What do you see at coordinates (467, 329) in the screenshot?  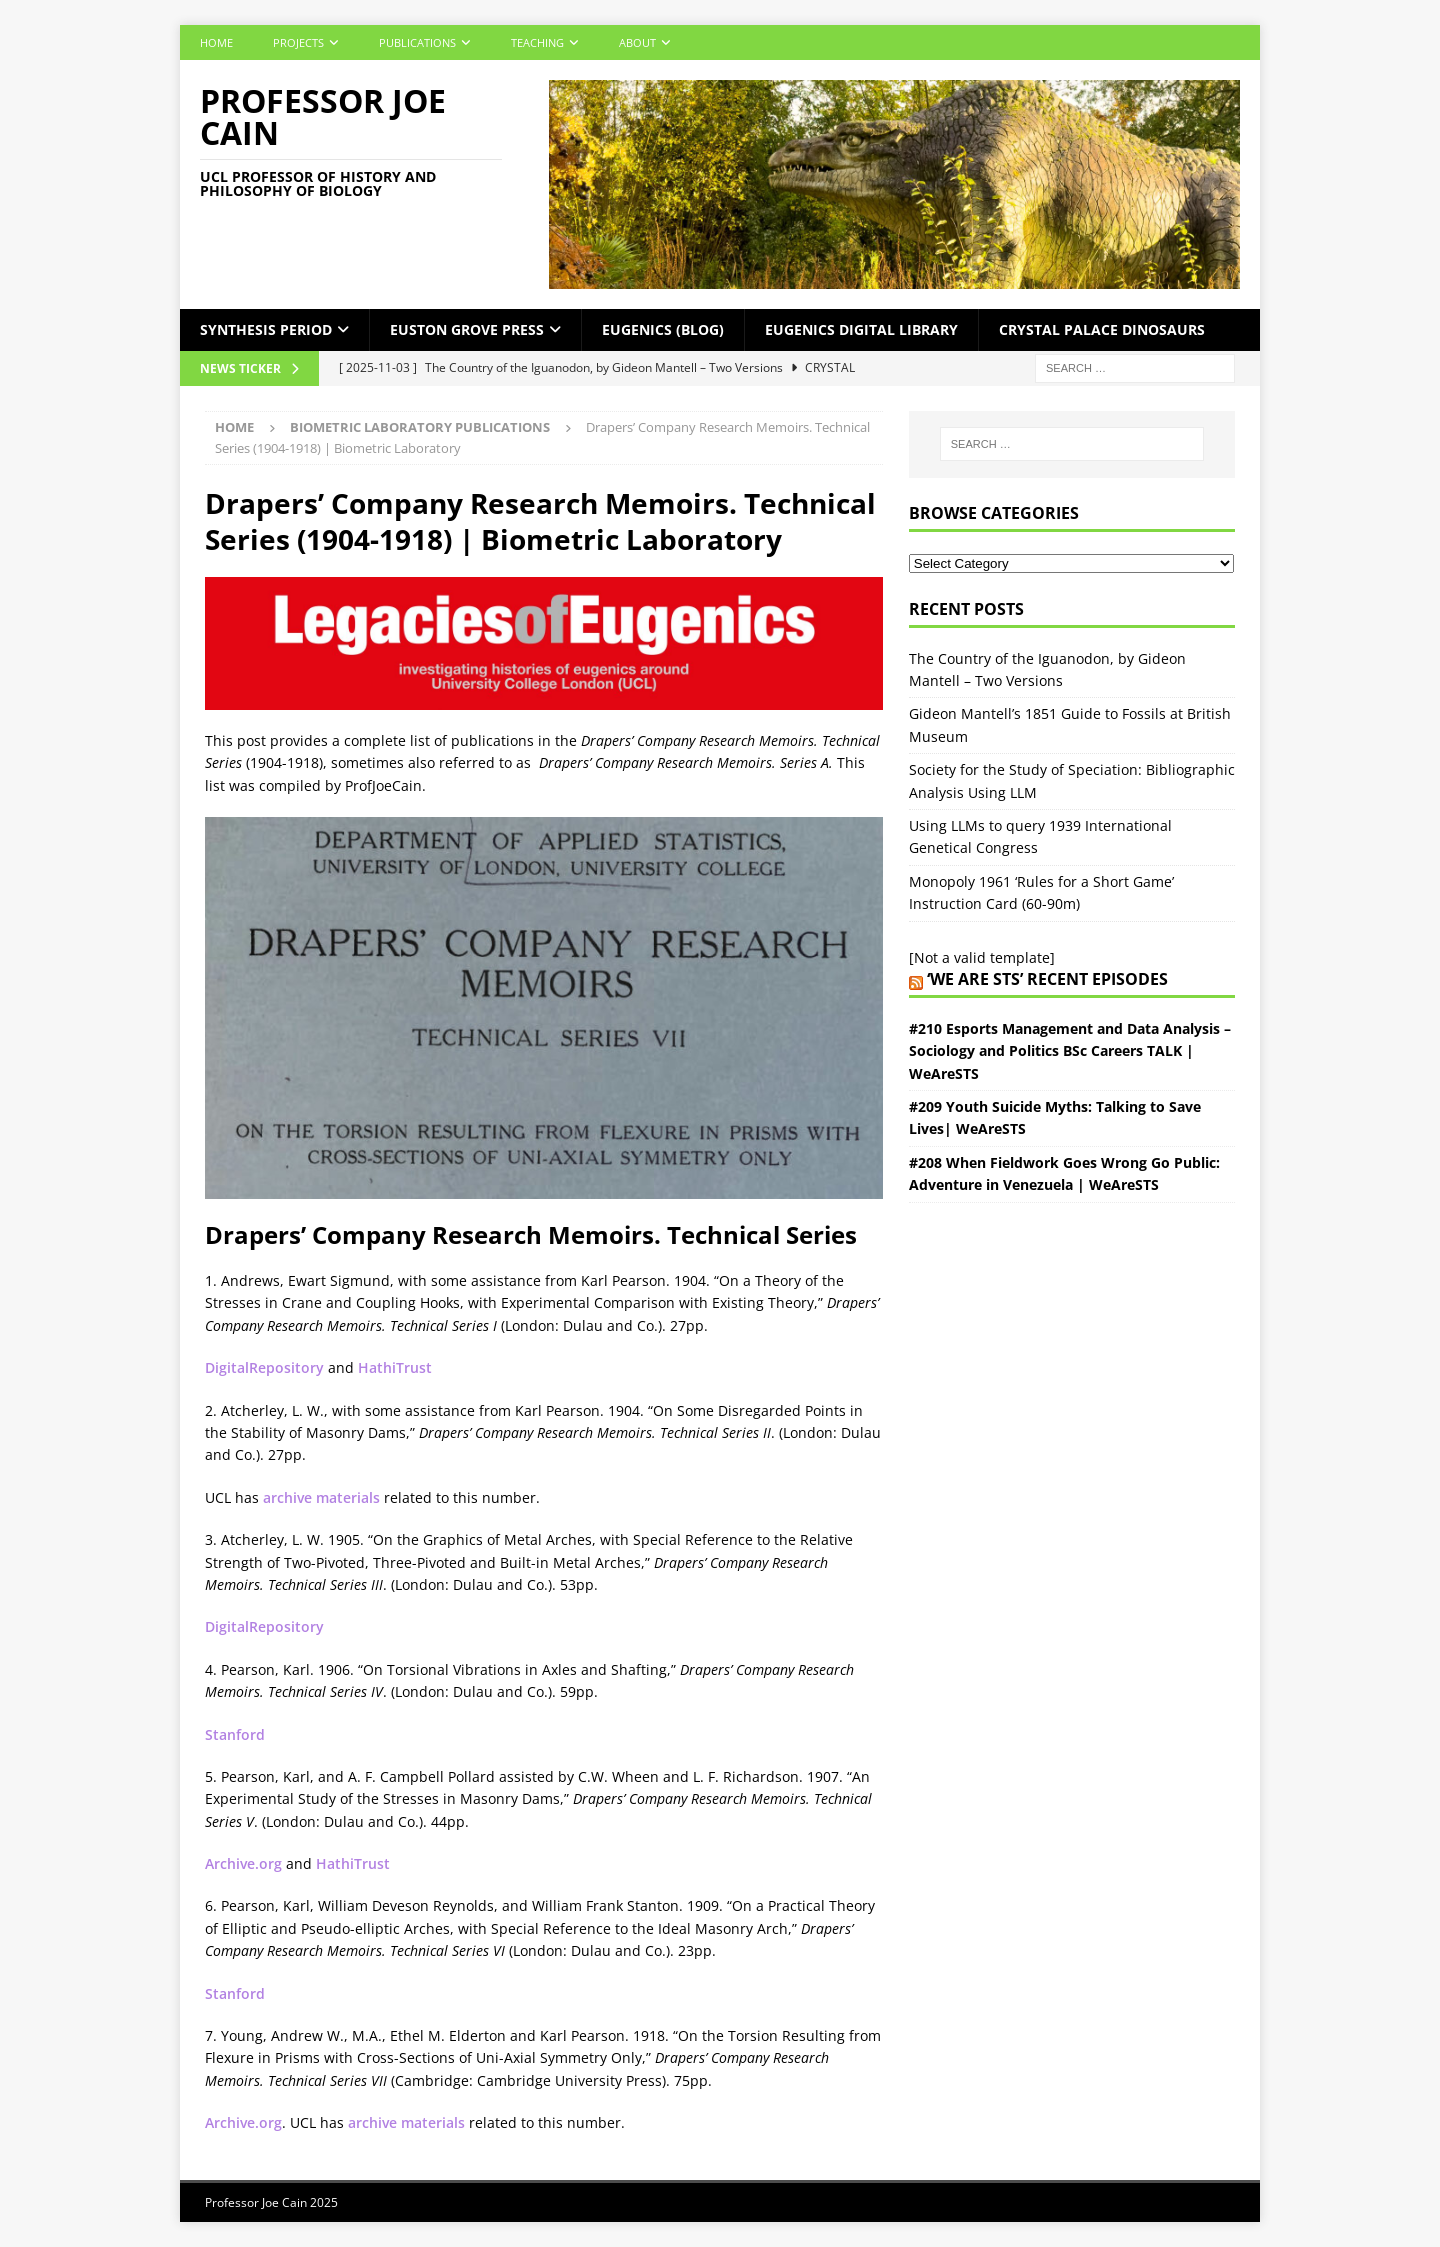 I see `Euston Grove Press` at bounding box center [467, 329].